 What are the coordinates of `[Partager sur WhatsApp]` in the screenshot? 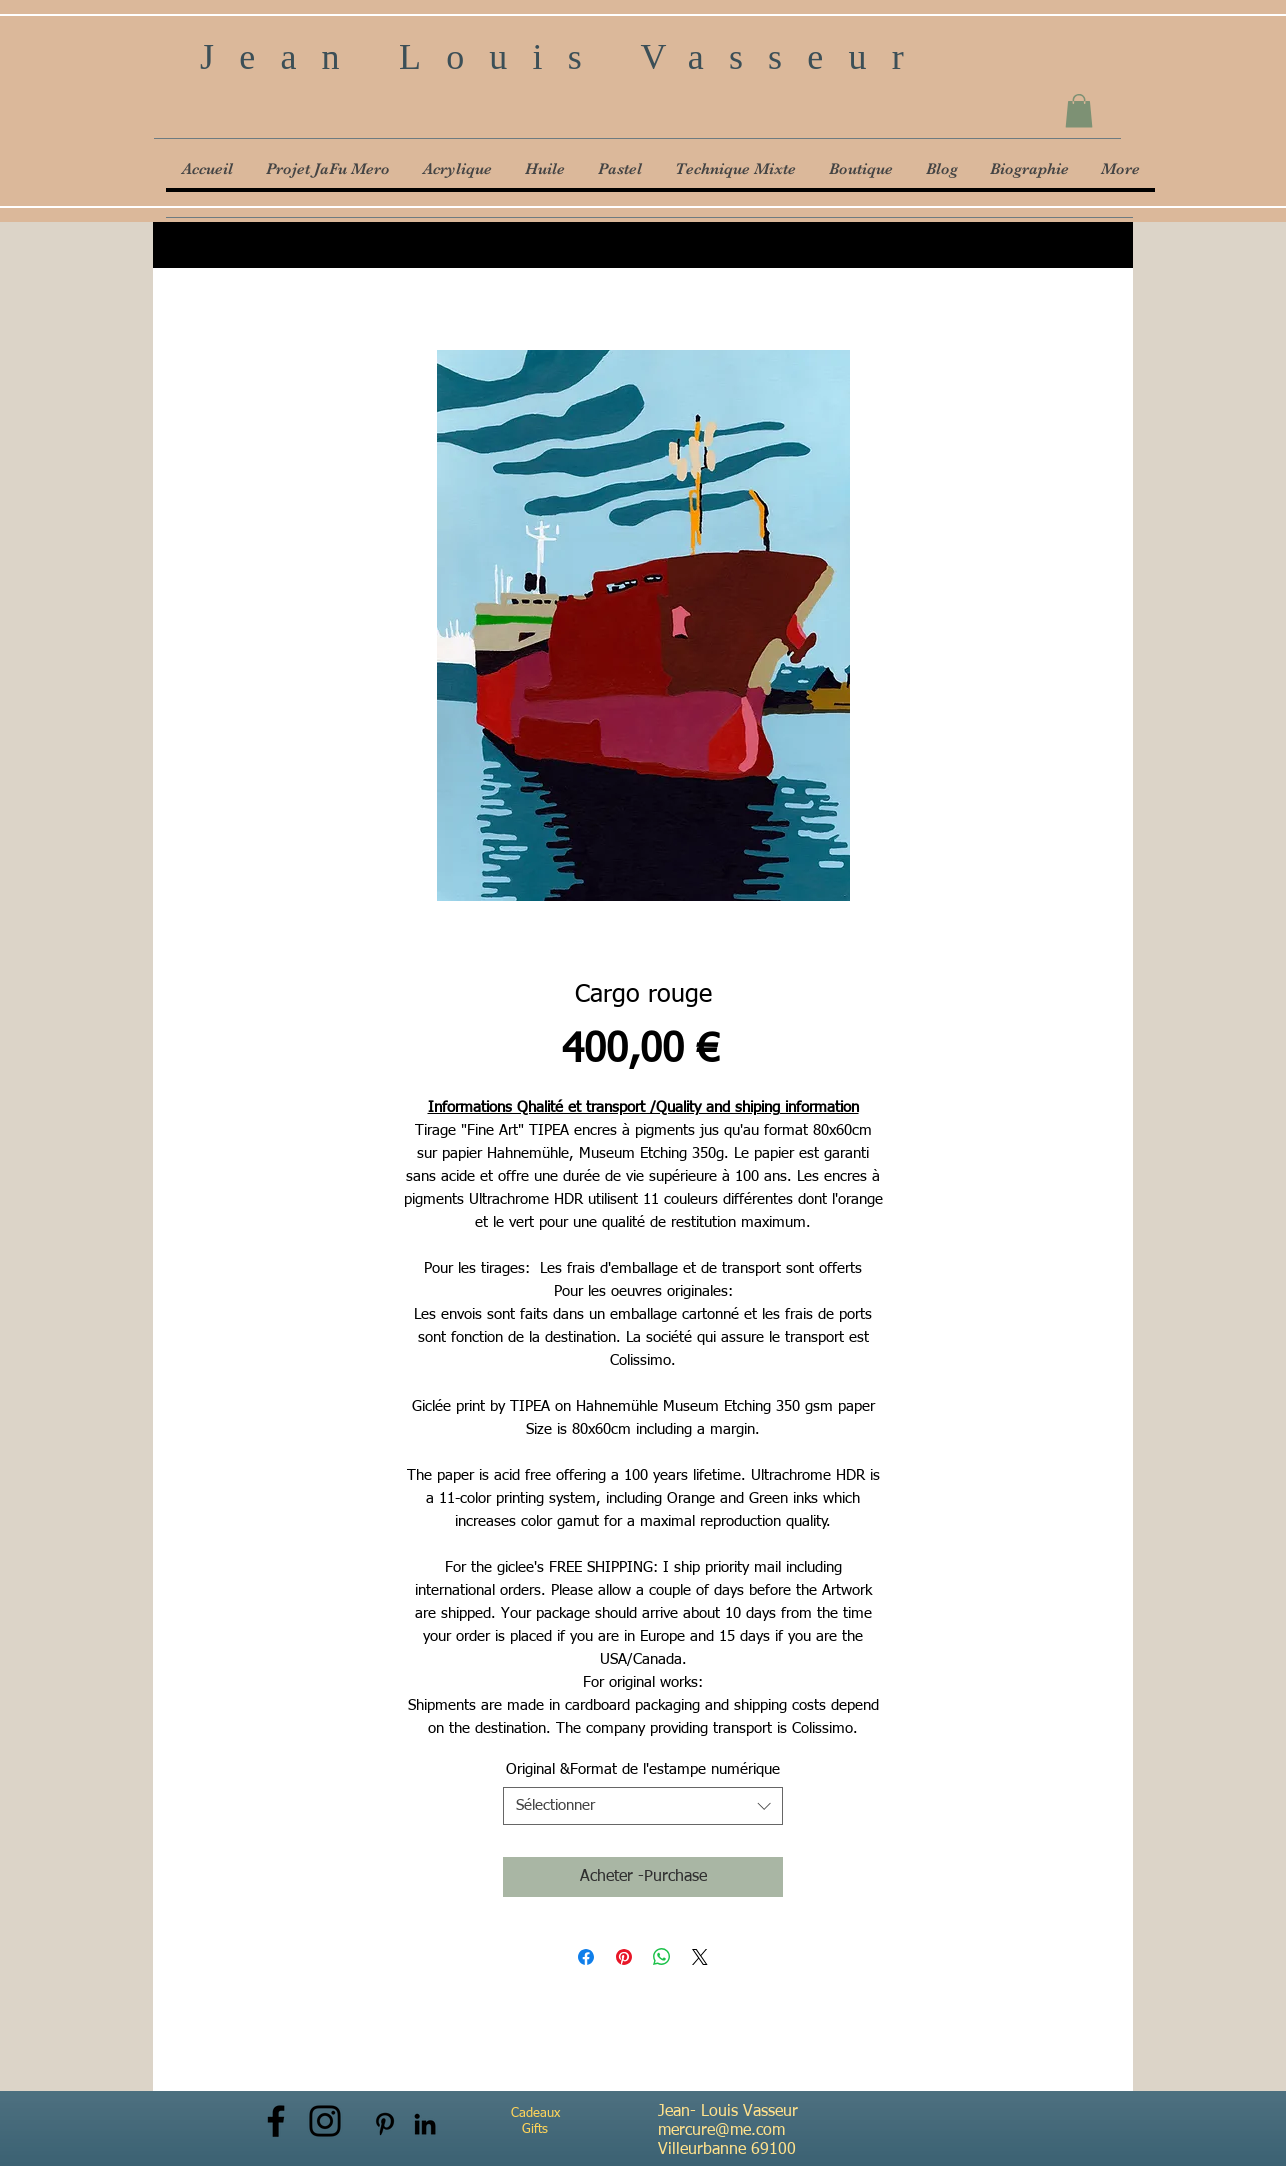 It's located at (662, 1957).